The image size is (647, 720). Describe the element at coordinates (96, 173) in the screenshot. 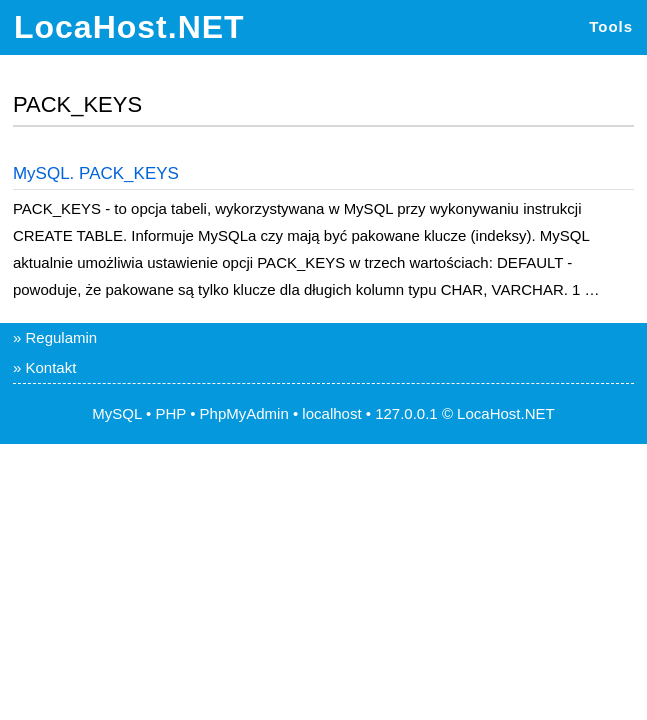

I see `MySQL. PACK_KEYS` at that location.